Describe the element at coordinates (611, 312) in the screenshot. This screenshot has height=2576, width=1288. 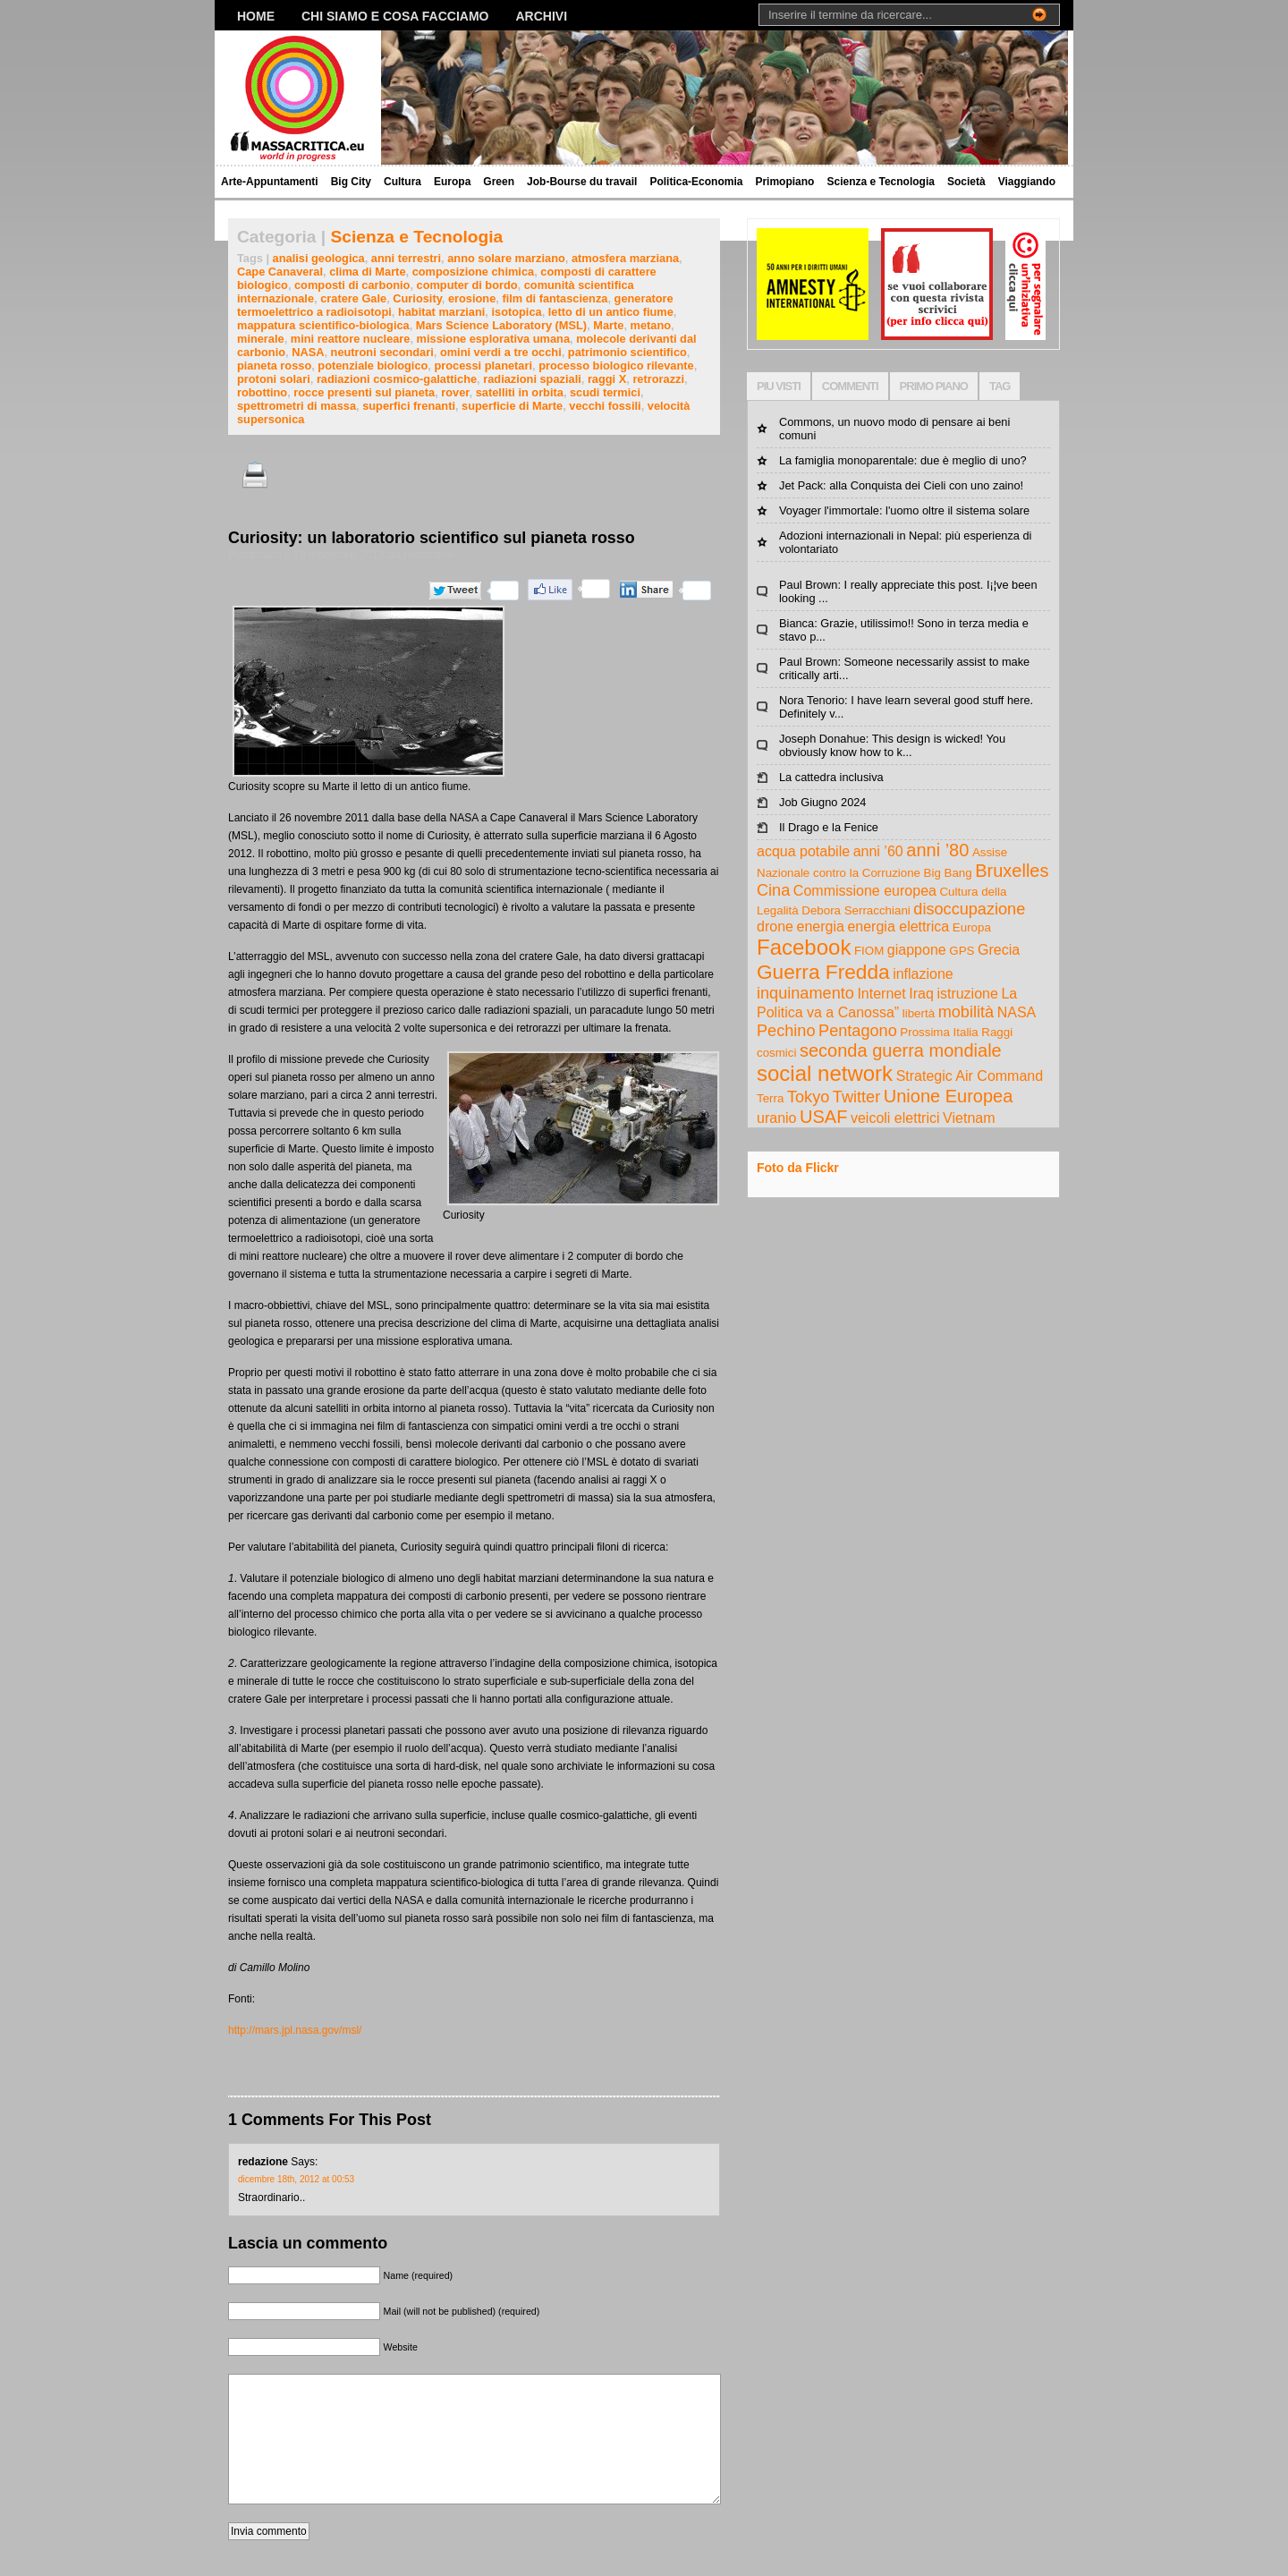
I see `letto di un antico fiume` at that location.